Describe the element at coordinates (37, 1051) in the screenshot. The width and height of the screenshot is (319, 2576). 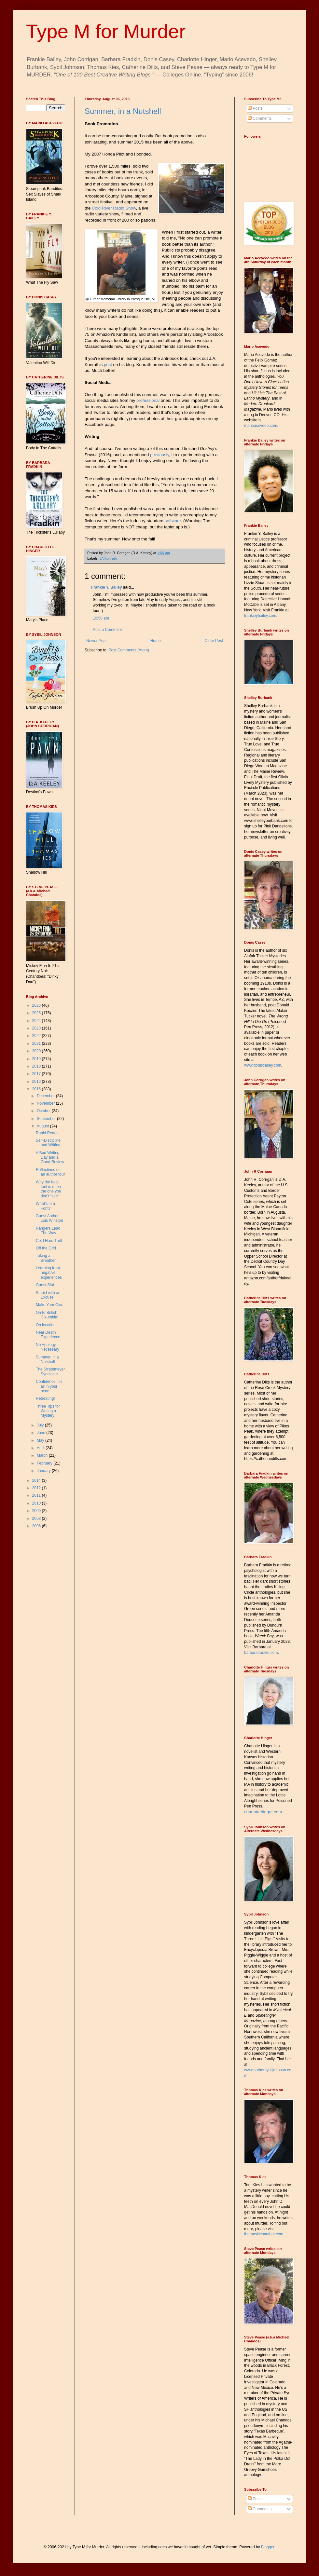
I see `2020` at that location.